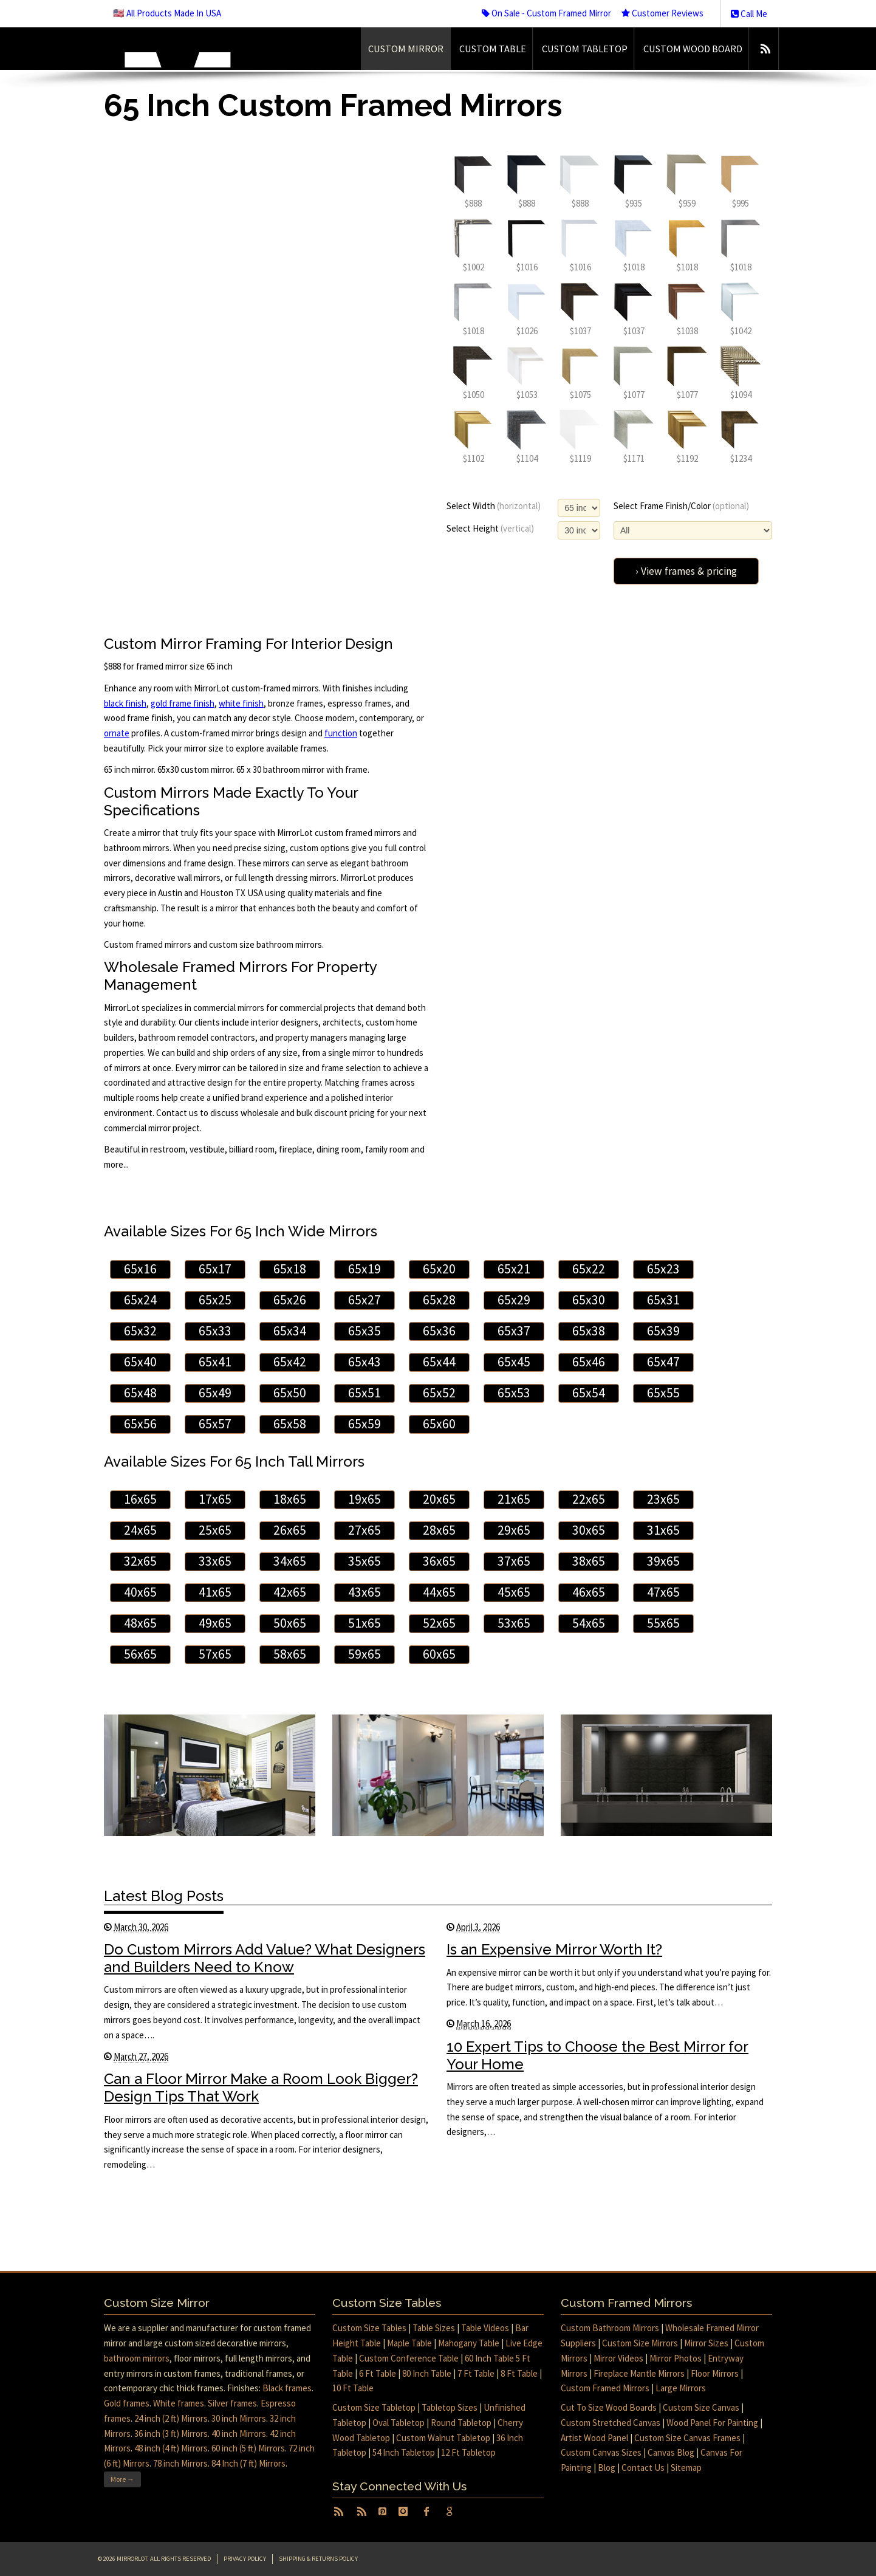 The height and width of the screenshot is (2576, 876). What do you see at coordinates (264, 1958) in the screenshot?
I see `Do Custom Mirrors Add Value? What Designers and Builders Need to Know` at bounding box center [264, 1958].